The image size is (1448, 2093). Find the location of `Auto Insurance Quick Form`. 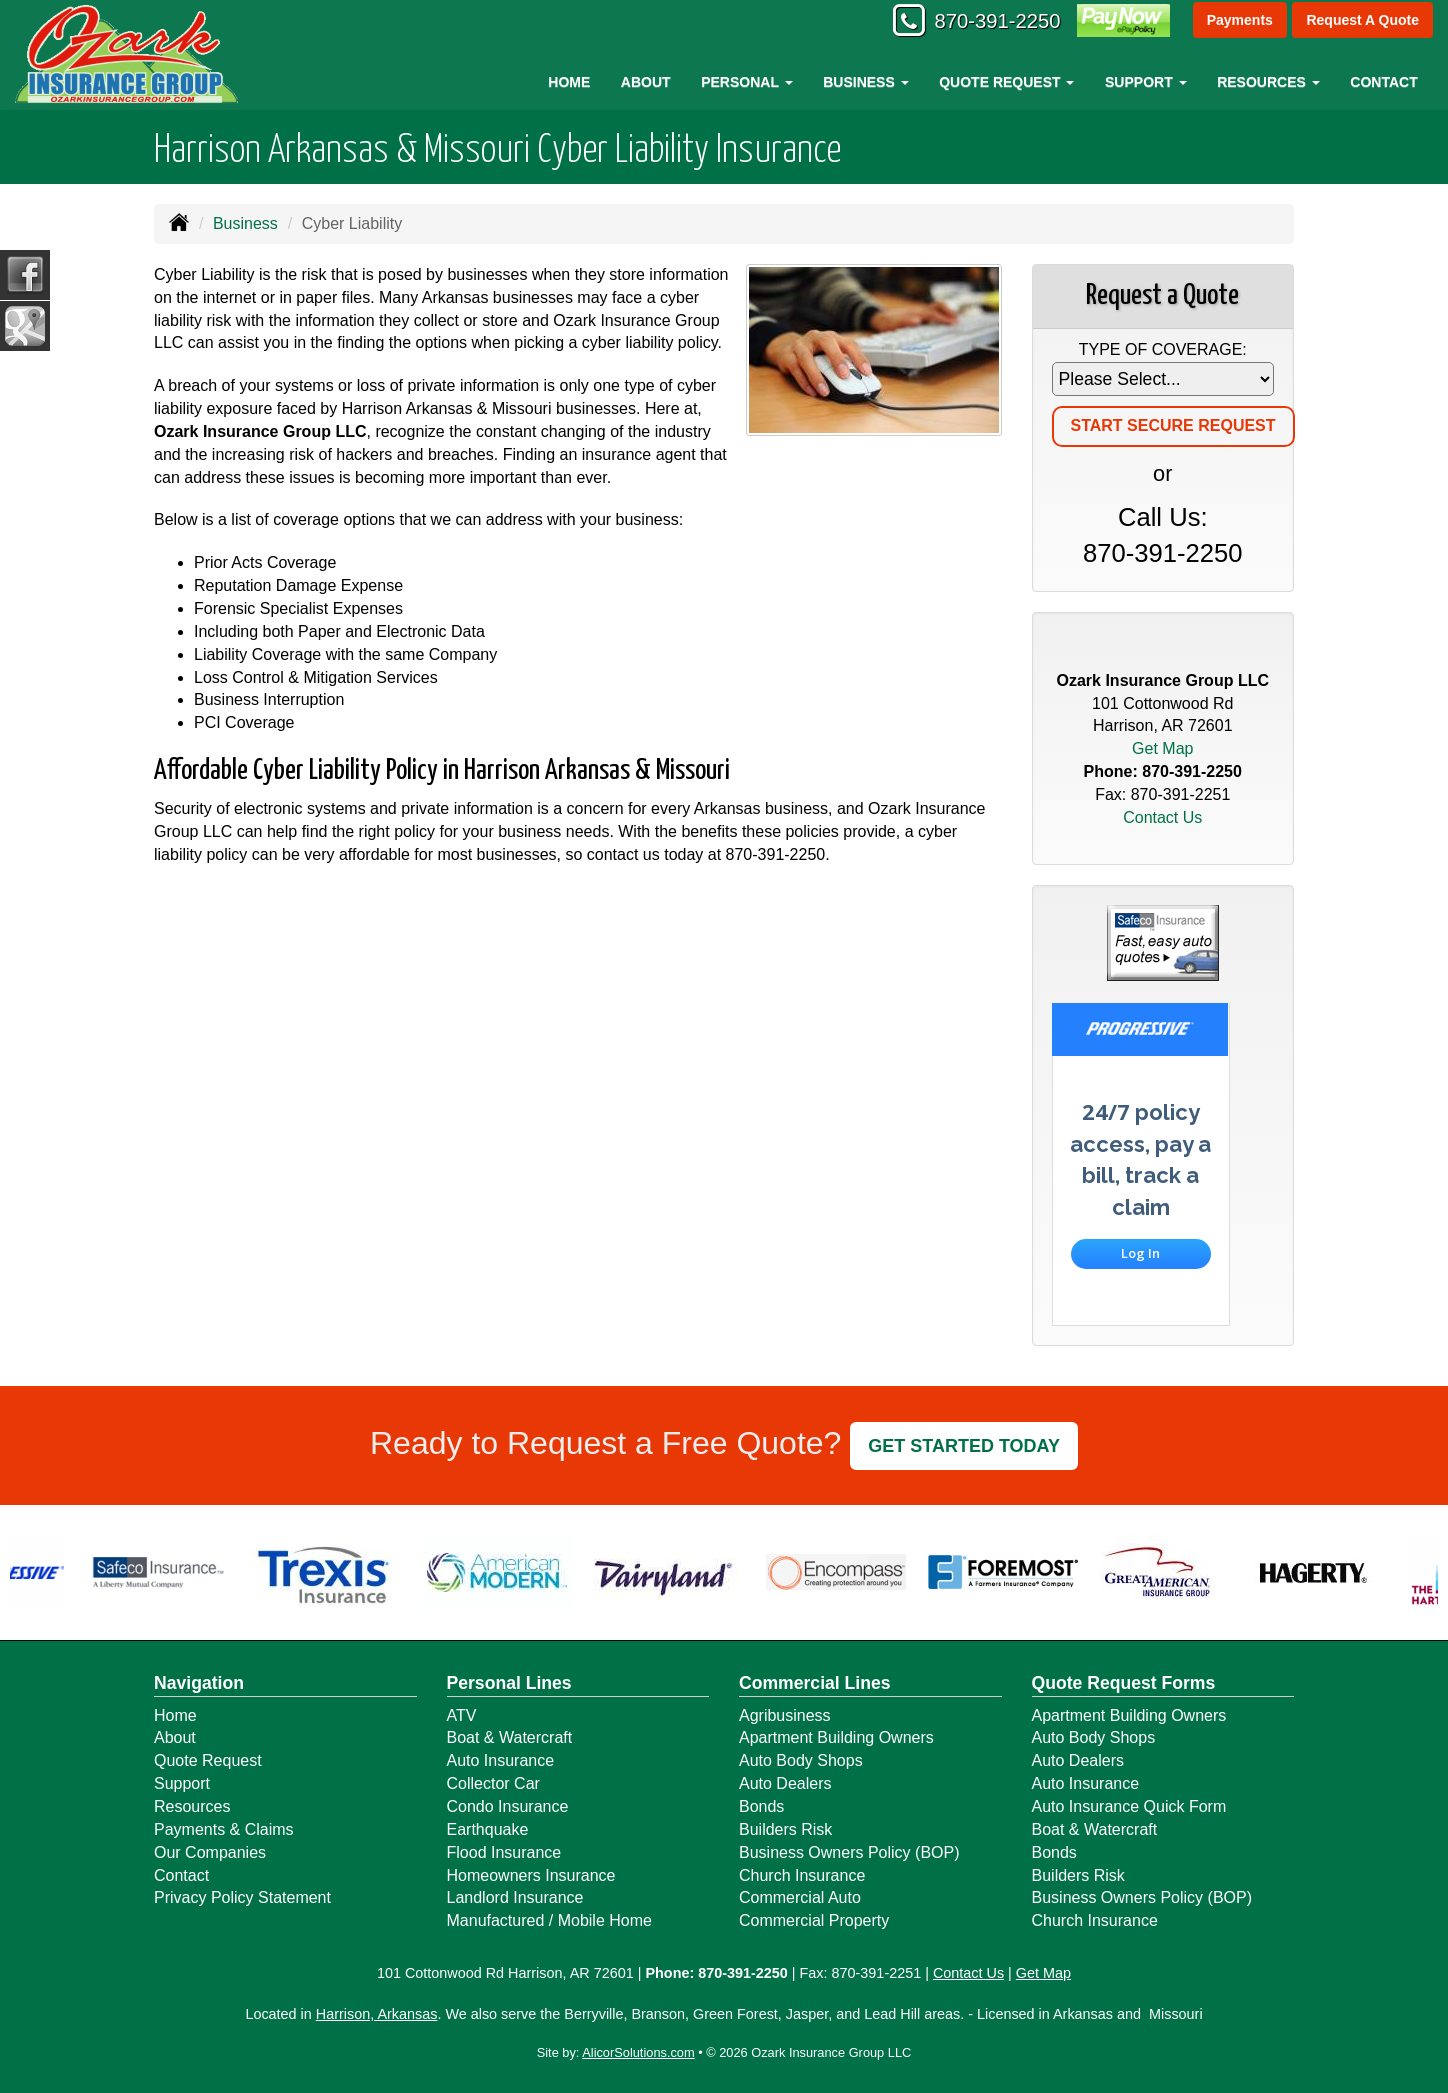

Auto Insurance Quick Form is located at coordinates (1129, 1806).